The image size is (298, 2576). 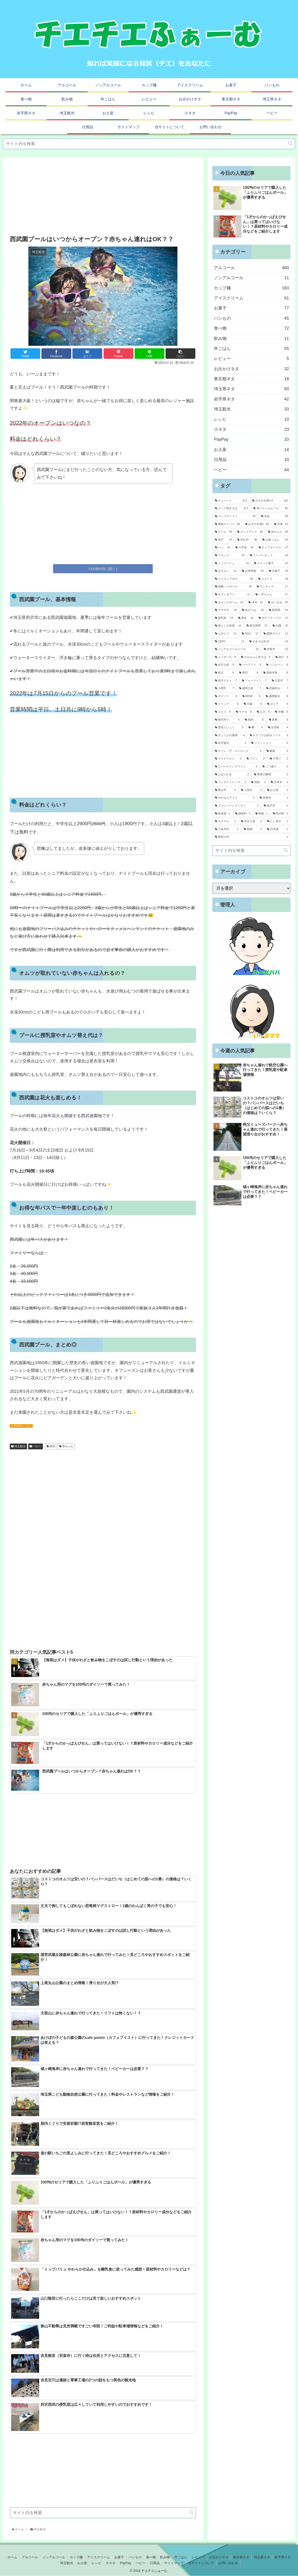 What do you see at coordinates (258, 782) in the screenshot?
I see `[池袋 (2個の項目)]` at bounding box center [258, 782].